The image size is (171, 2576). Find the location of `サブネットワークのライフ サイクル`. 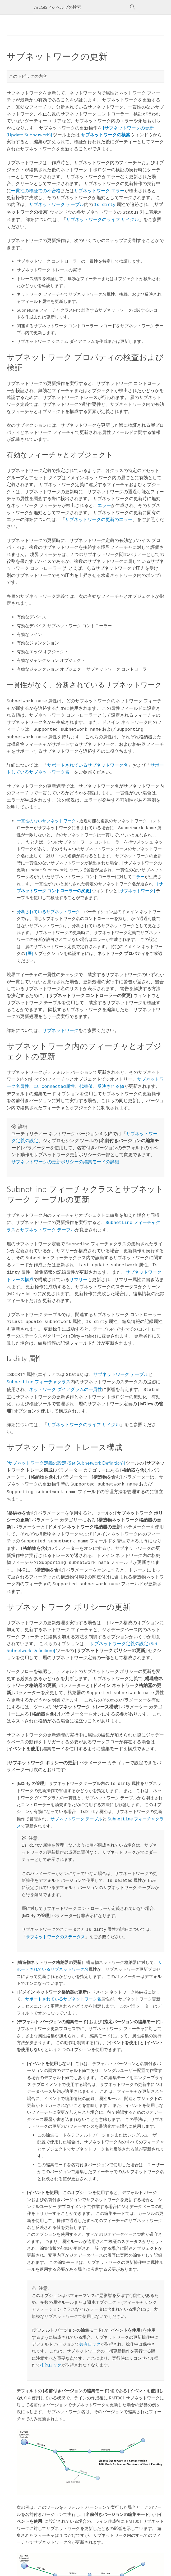

サブネットワークのライフ サイクル is located at coordinates (102, 218).